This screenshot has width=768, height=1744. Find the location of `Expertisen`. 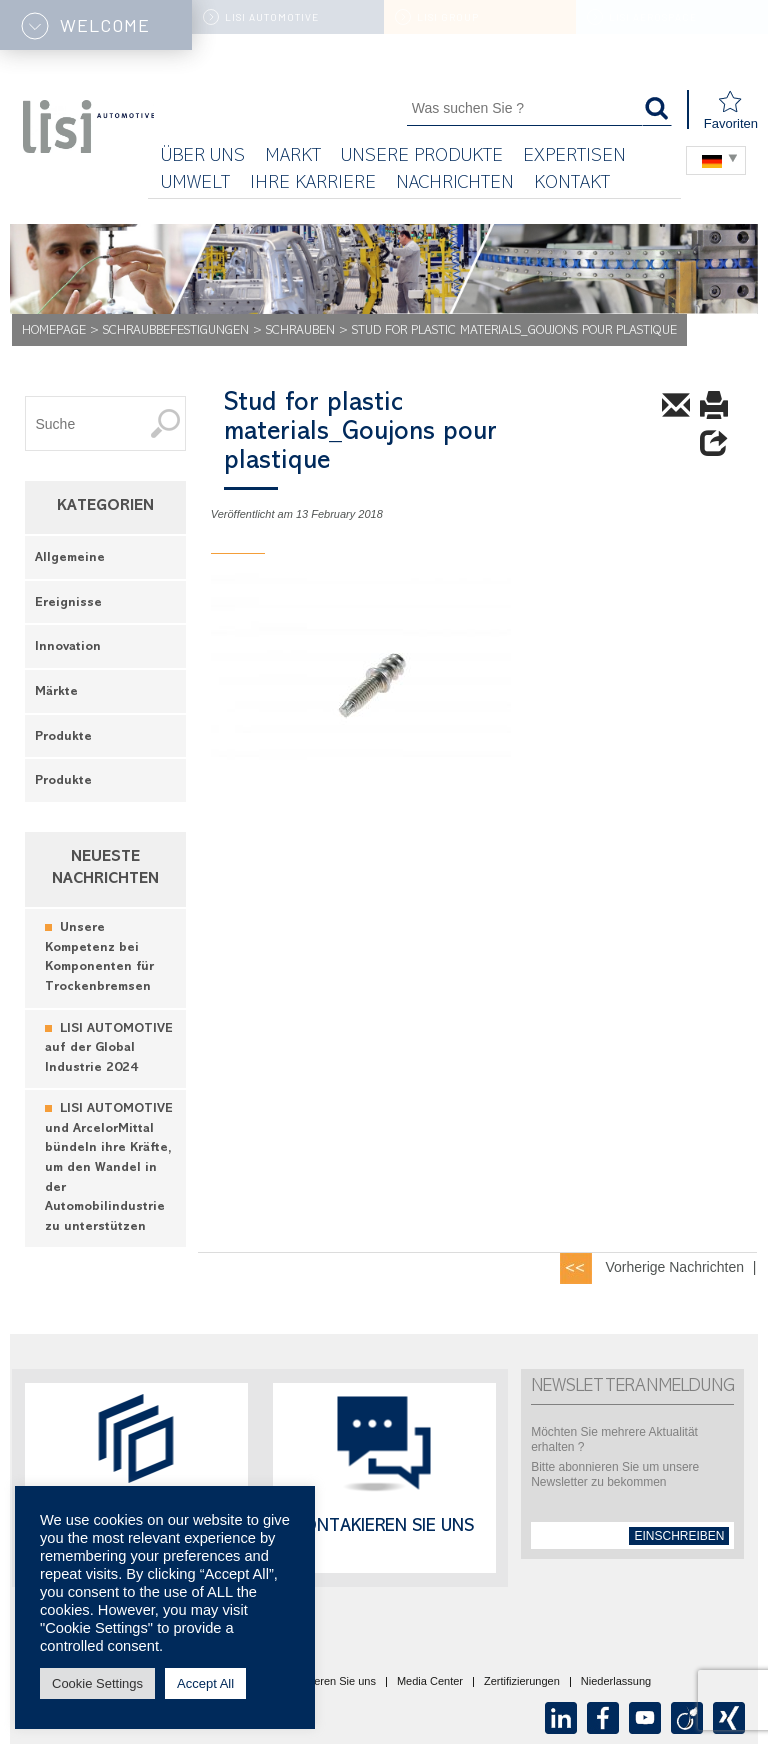

Expertisen is located at coordinates (574, 157).